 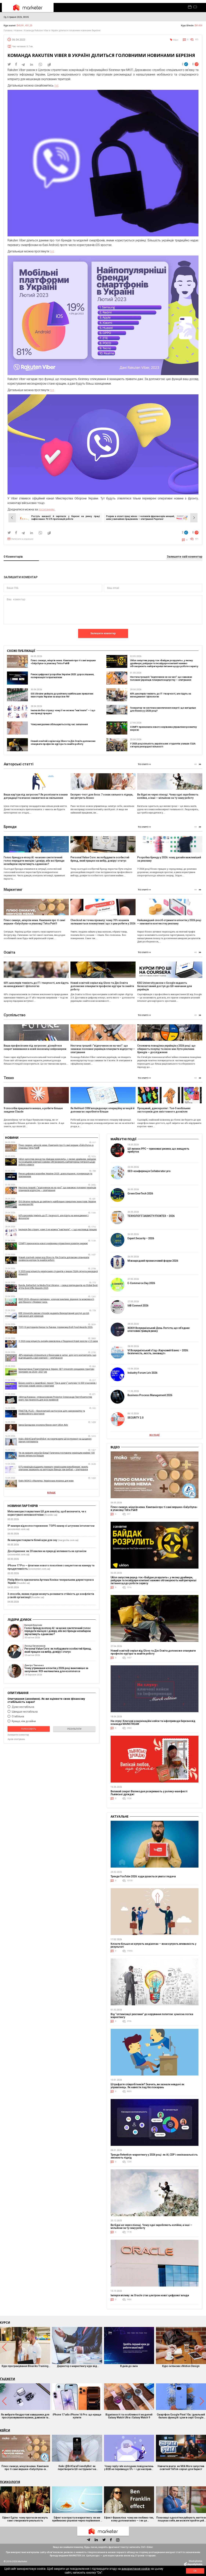 I want to click on Смартфон Google Pixel 10a: ідеальний баланс функцій і ціни в серії Google Pixel, so click(x=181, y=2415).